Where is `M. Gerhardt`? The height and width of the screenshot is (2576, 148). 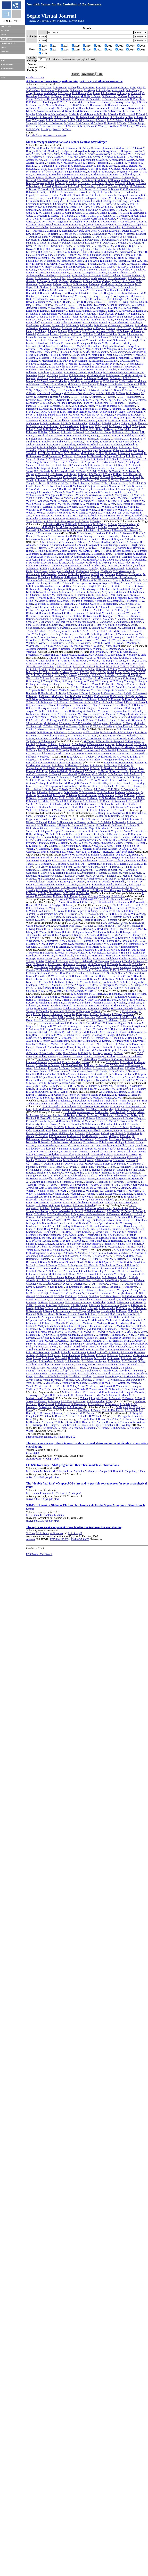
M. Gerhardt is located at coordinates (81, 1223).